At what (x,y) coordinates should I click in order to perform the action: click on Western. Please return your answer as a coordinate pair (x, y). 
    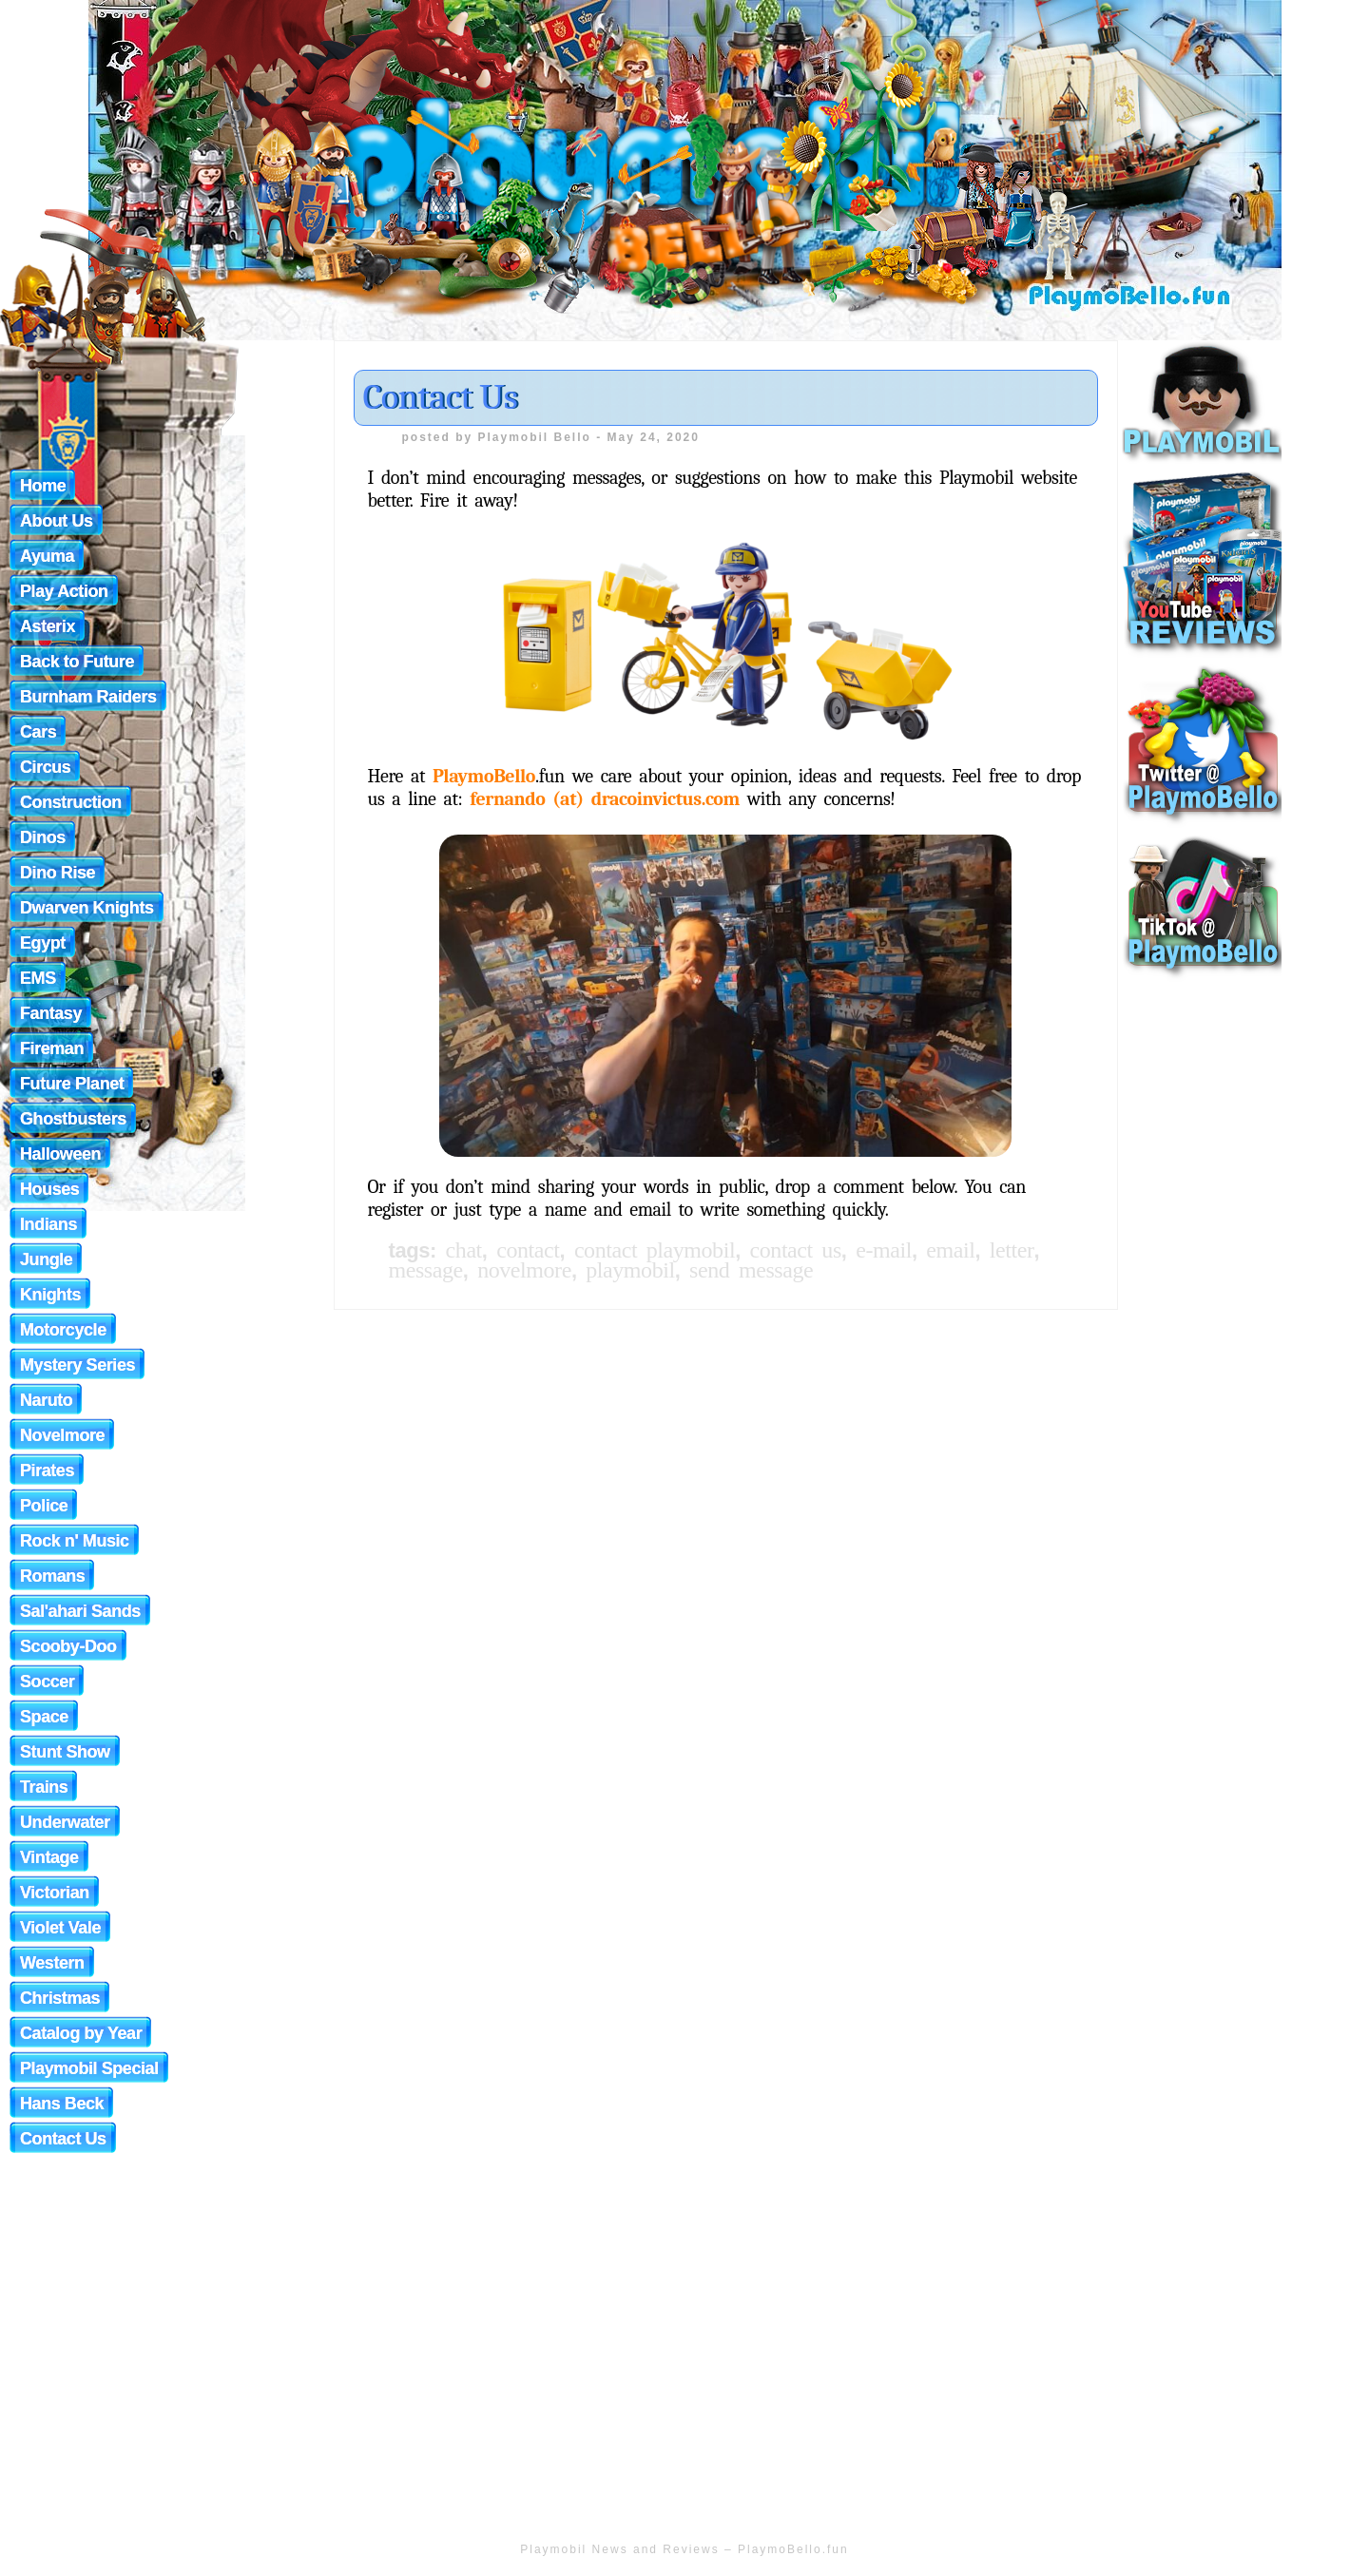
    Looking at the image, I should click on (52, 1962).